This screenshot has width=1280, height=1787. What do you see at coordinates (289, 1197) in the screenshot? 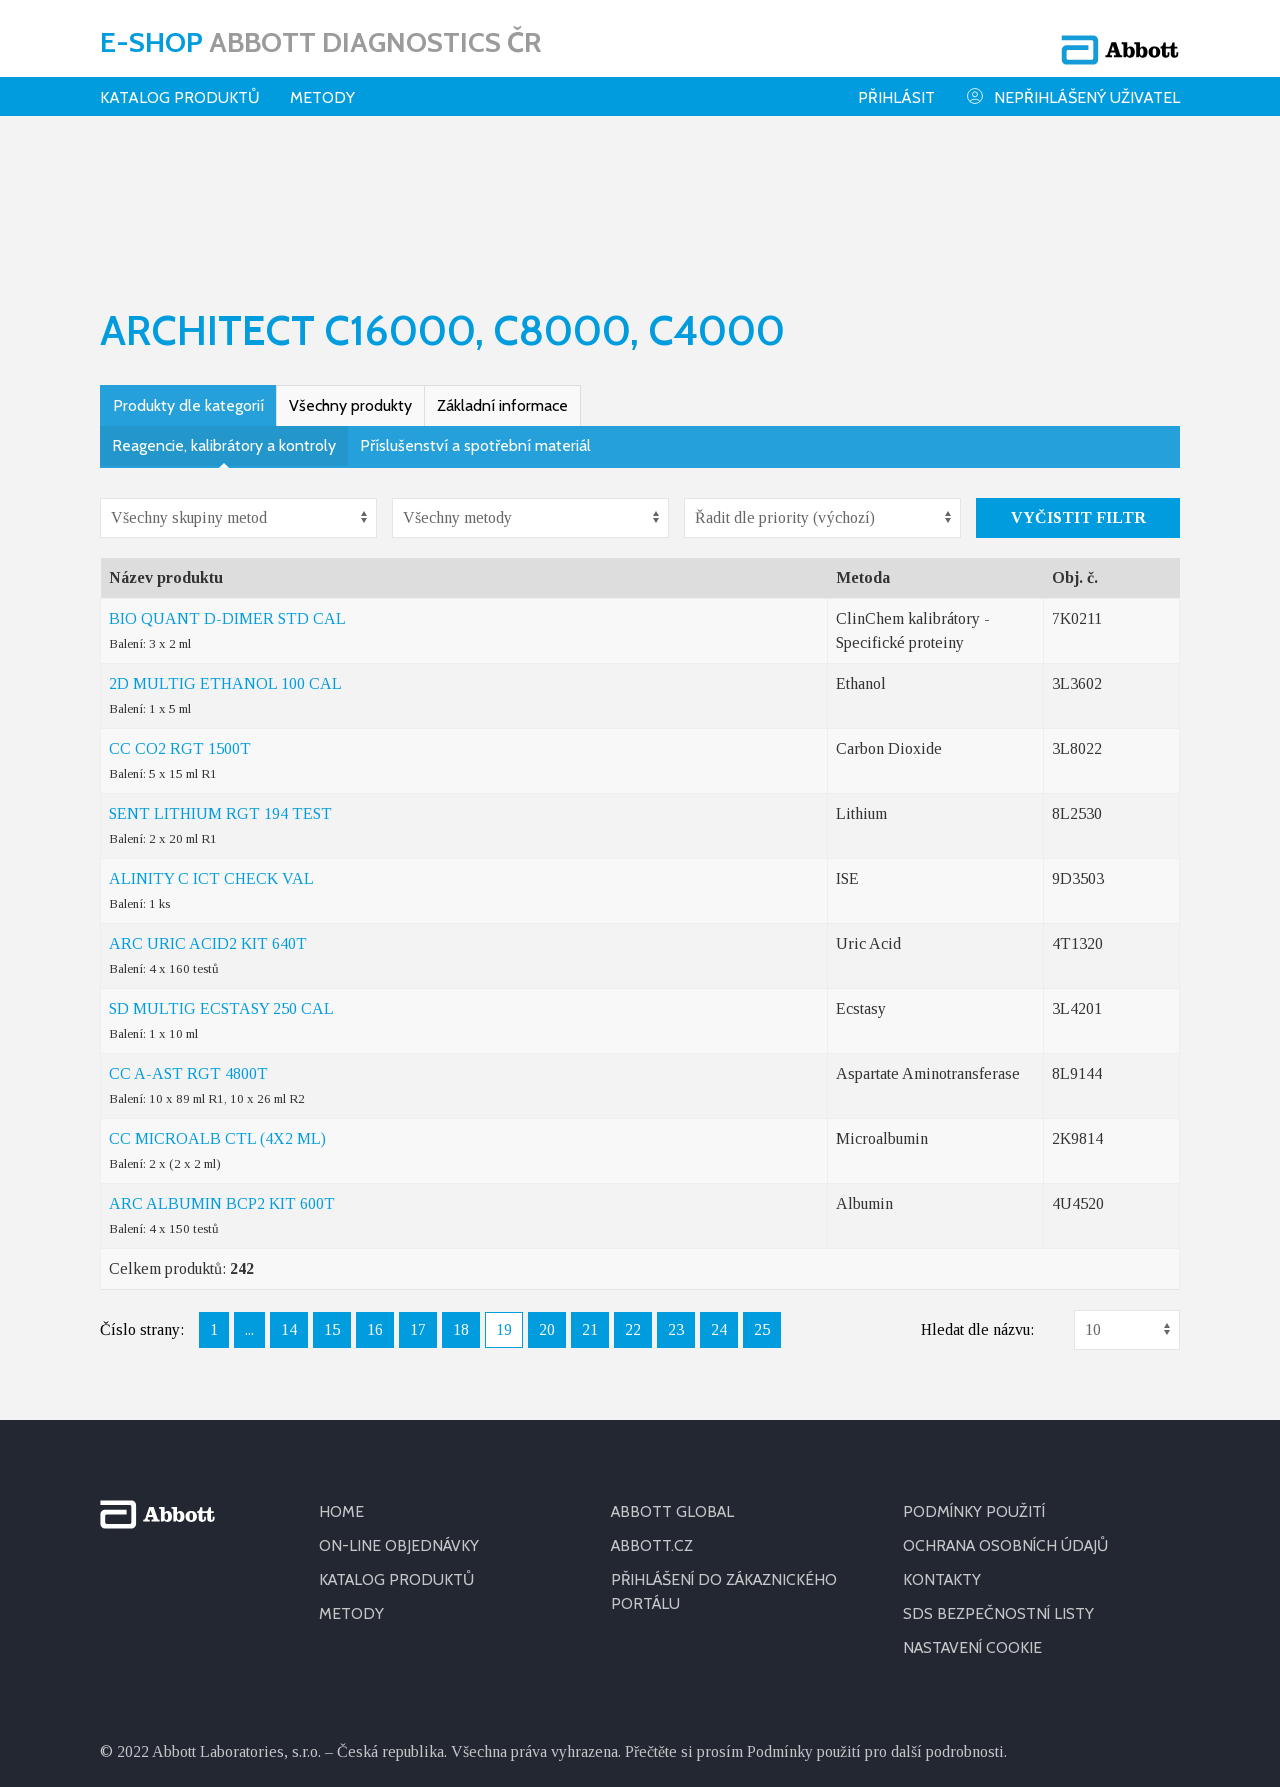
I see `14` at bounding box center [289, 1197].